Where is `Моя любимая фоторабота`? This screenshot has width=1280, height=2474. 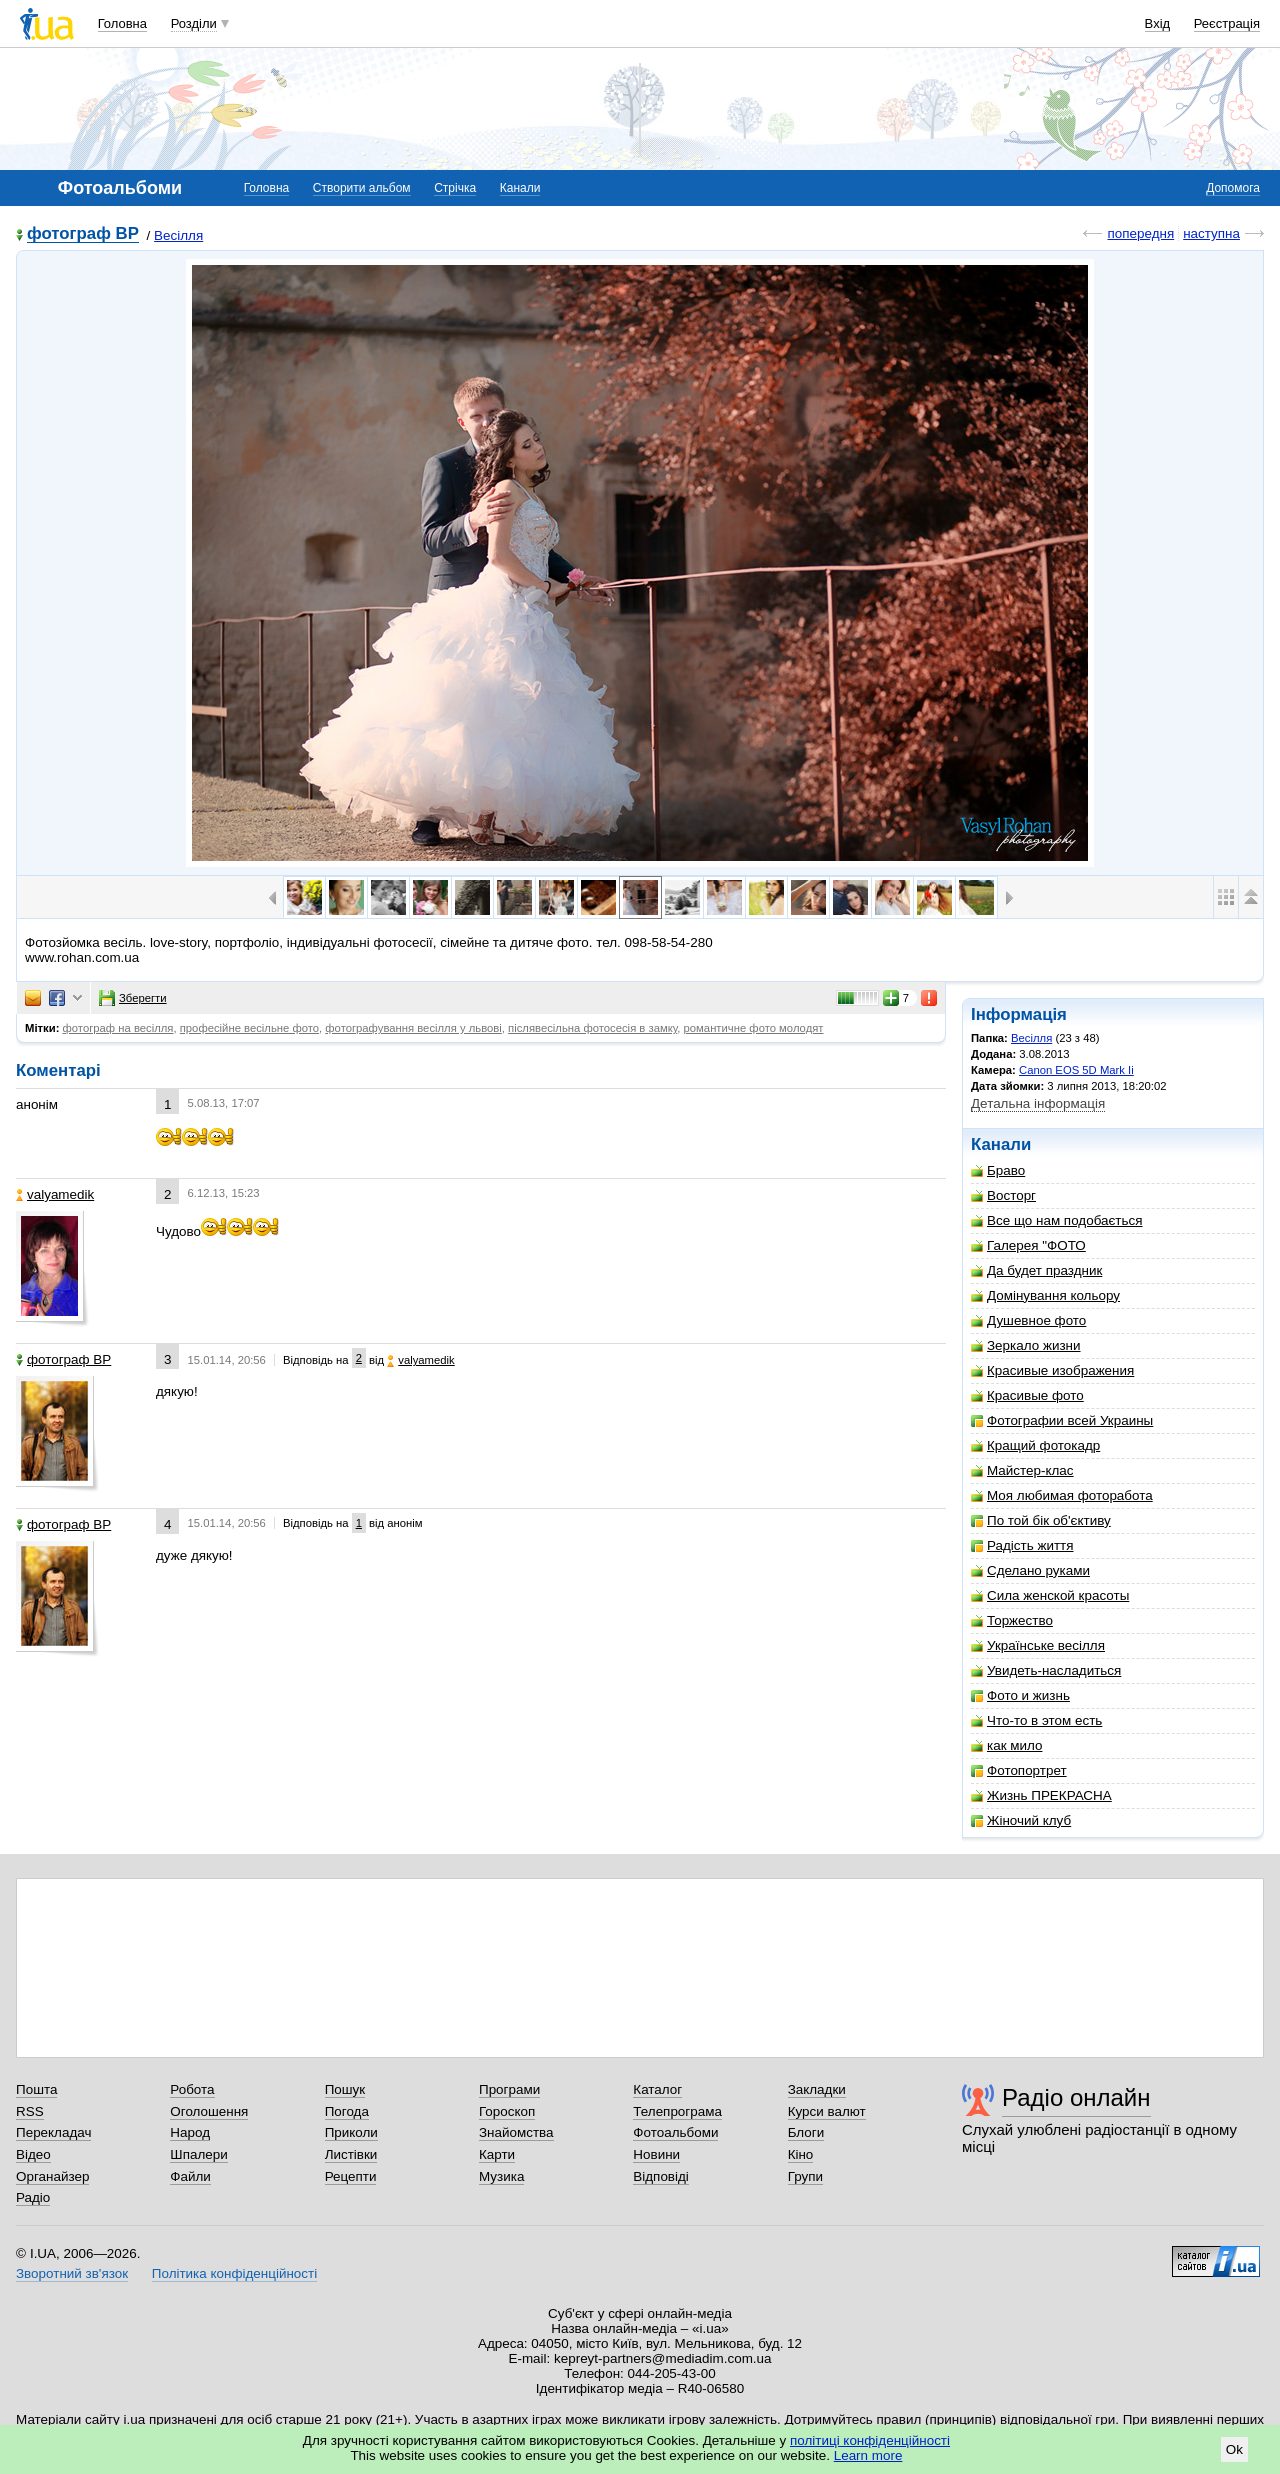 Моя любимая фоторабота is located at coordinates (1062, 1495).